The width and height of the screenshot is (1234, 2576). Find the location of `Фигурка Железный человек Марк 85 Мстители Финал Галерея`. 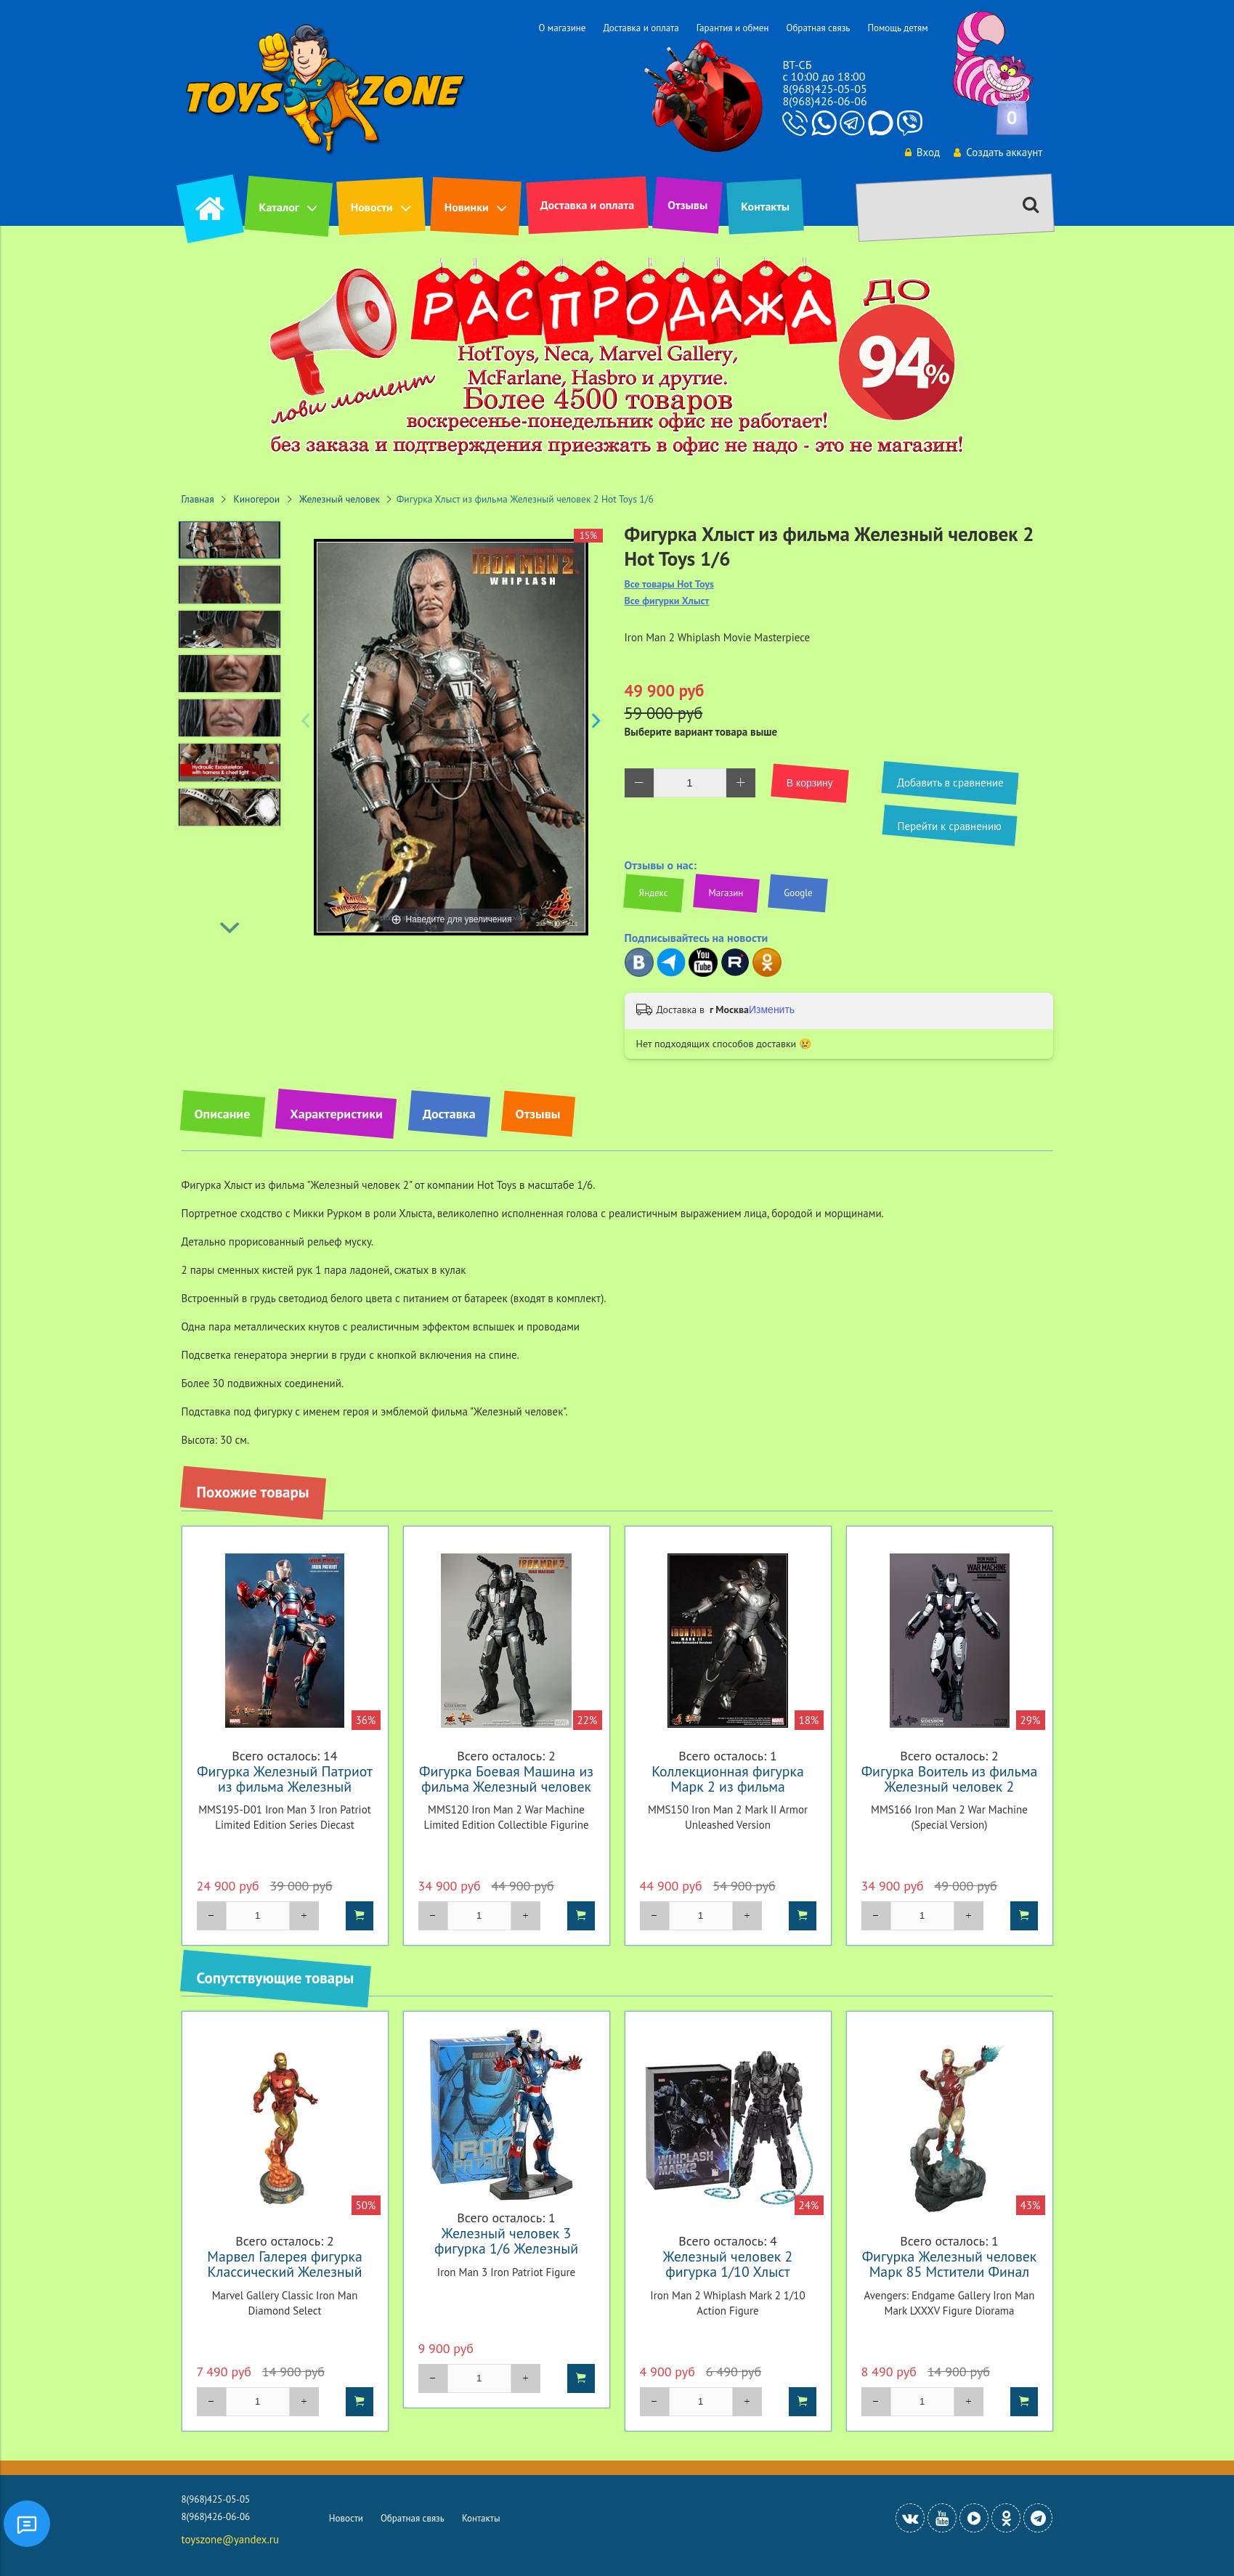

Фигурка Железный человек Марк 85 Мстители Финал Галерея is located at coordinates (949, 2271).